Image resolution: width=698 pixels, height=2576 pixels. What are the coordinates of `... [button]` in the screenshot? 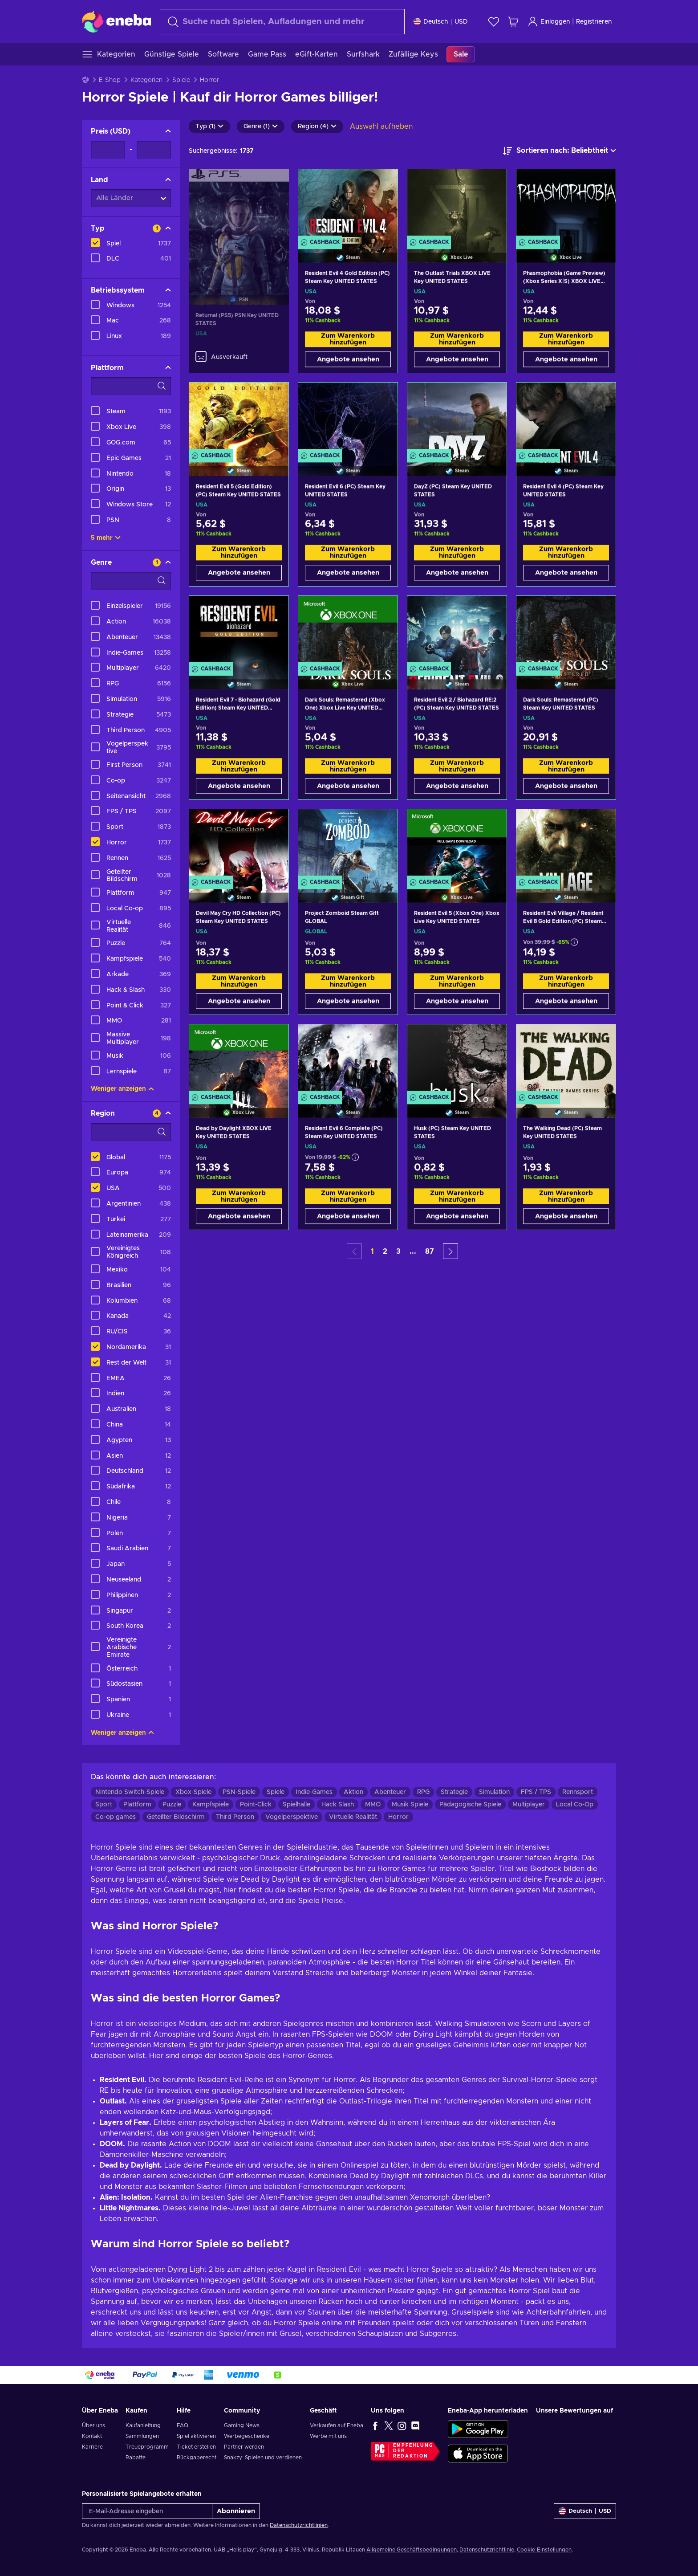 It's located at (413, 1251).